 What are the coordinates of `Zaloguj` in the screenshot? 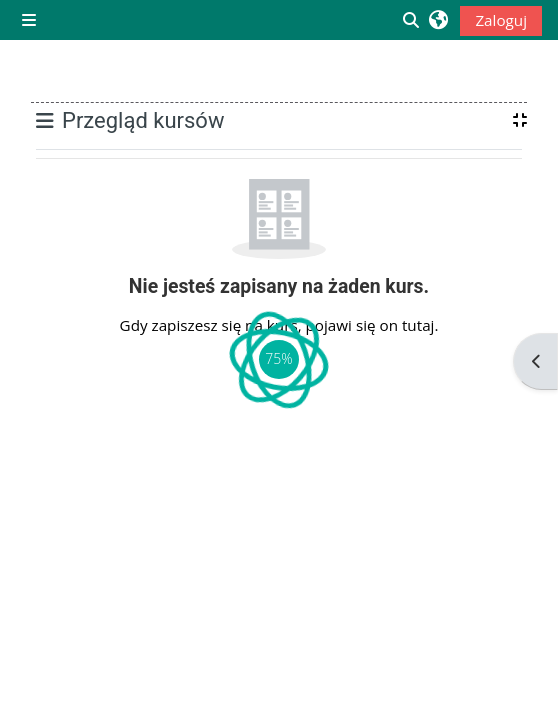 It's located at (501, 20).